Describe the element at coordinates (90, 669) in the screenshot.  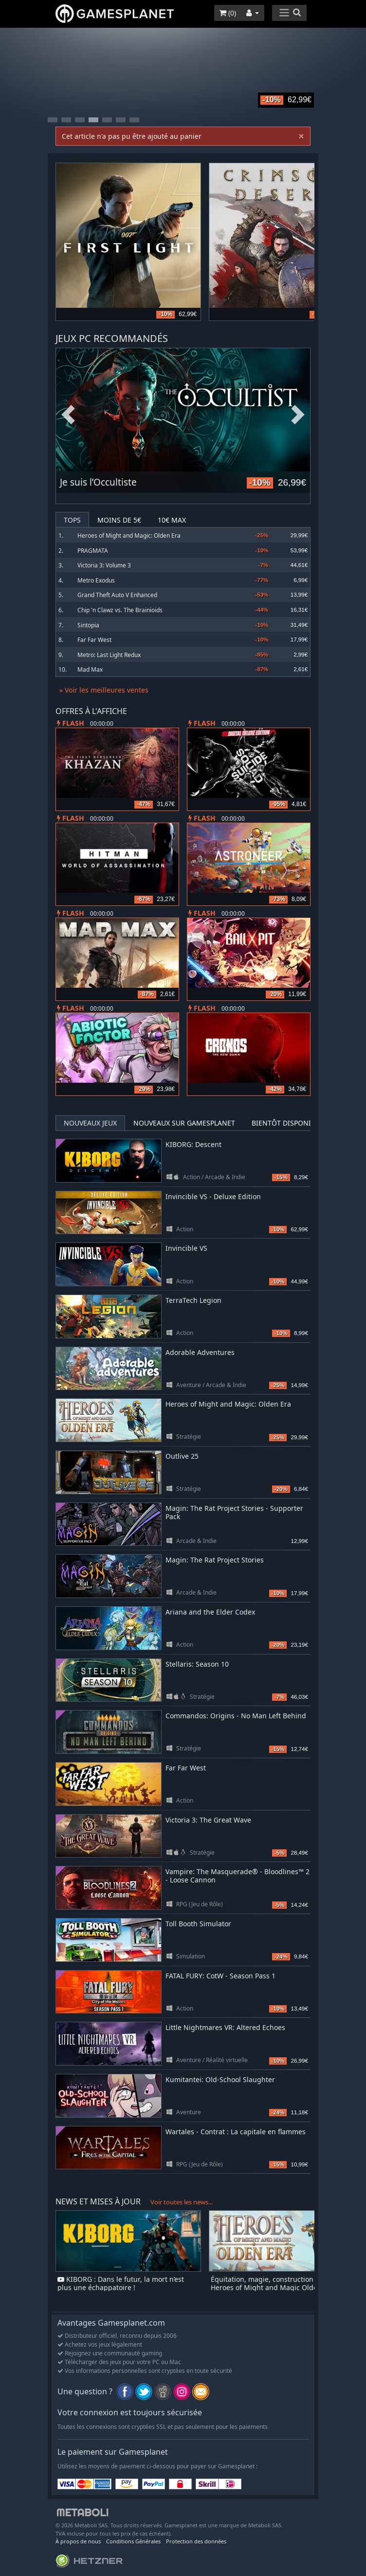
I see `Mad Max` at that location.